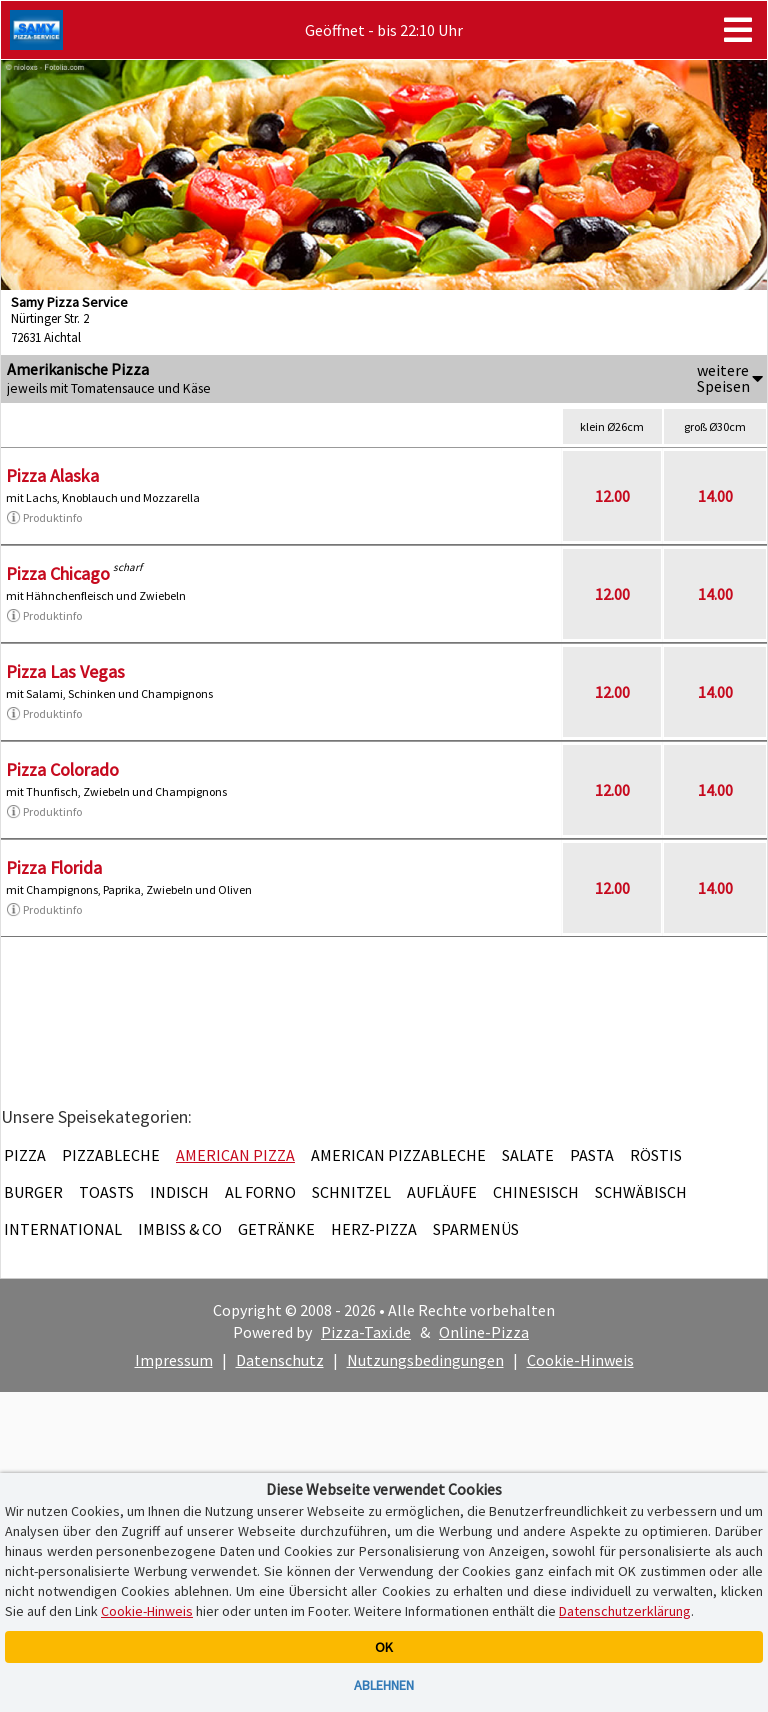  Describe the element at coordinates (280, 1360) in the screenshot. I see `Datenschutz` at that location.